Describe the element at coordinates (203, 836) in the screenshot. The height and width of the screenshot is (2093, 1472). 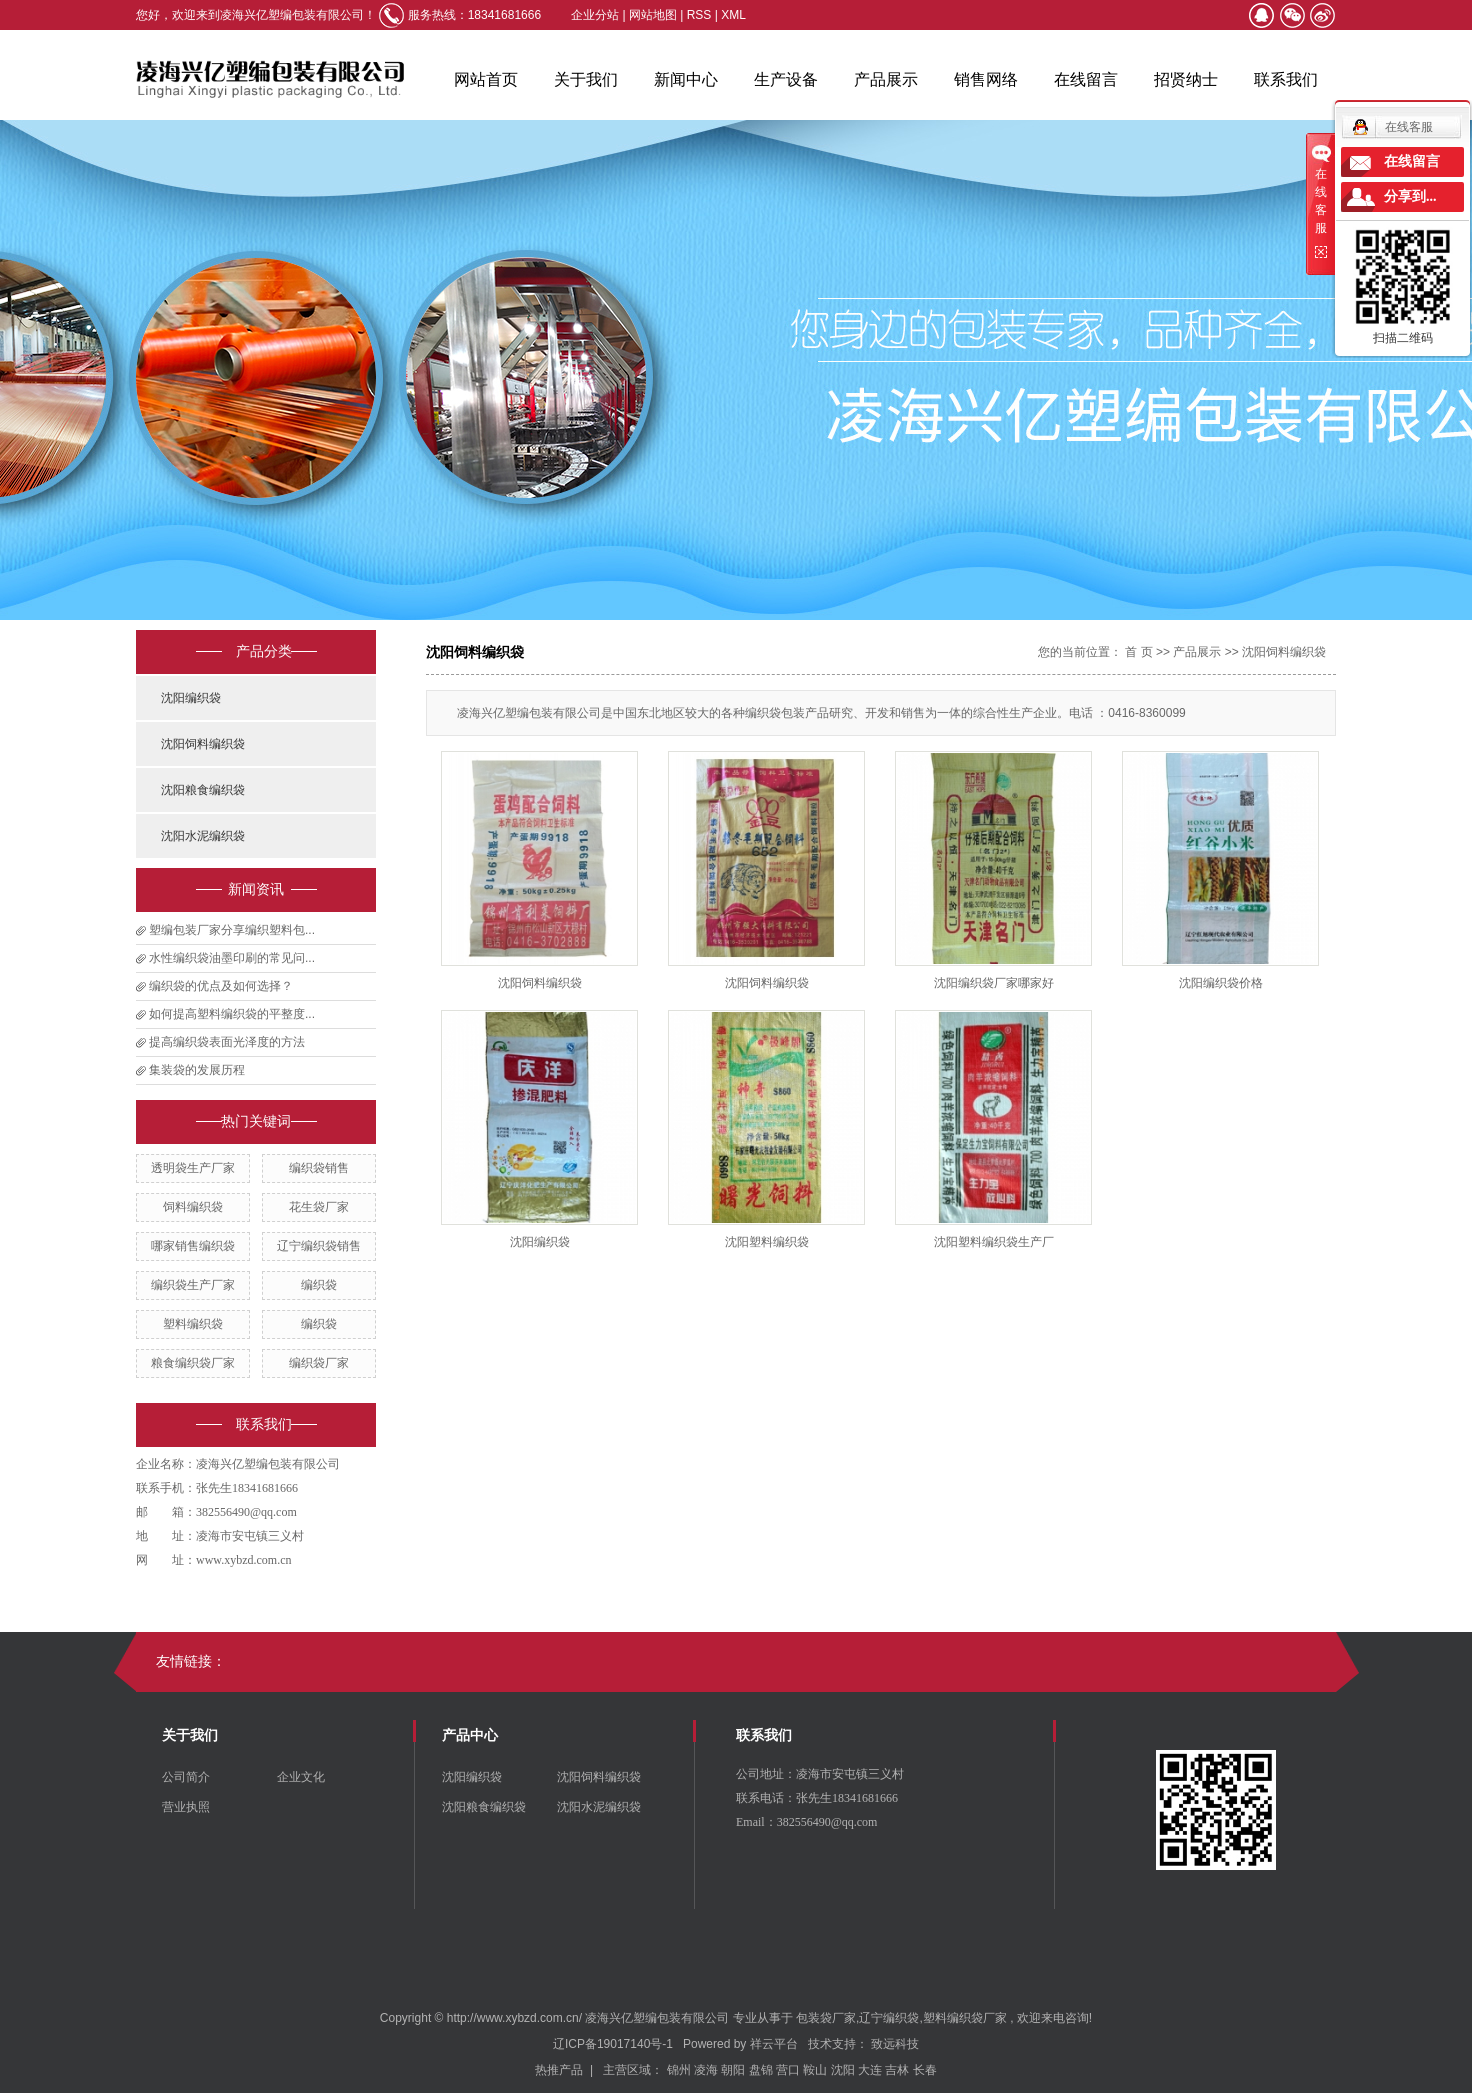
I see `沈阳水泥编织袋` at that location.